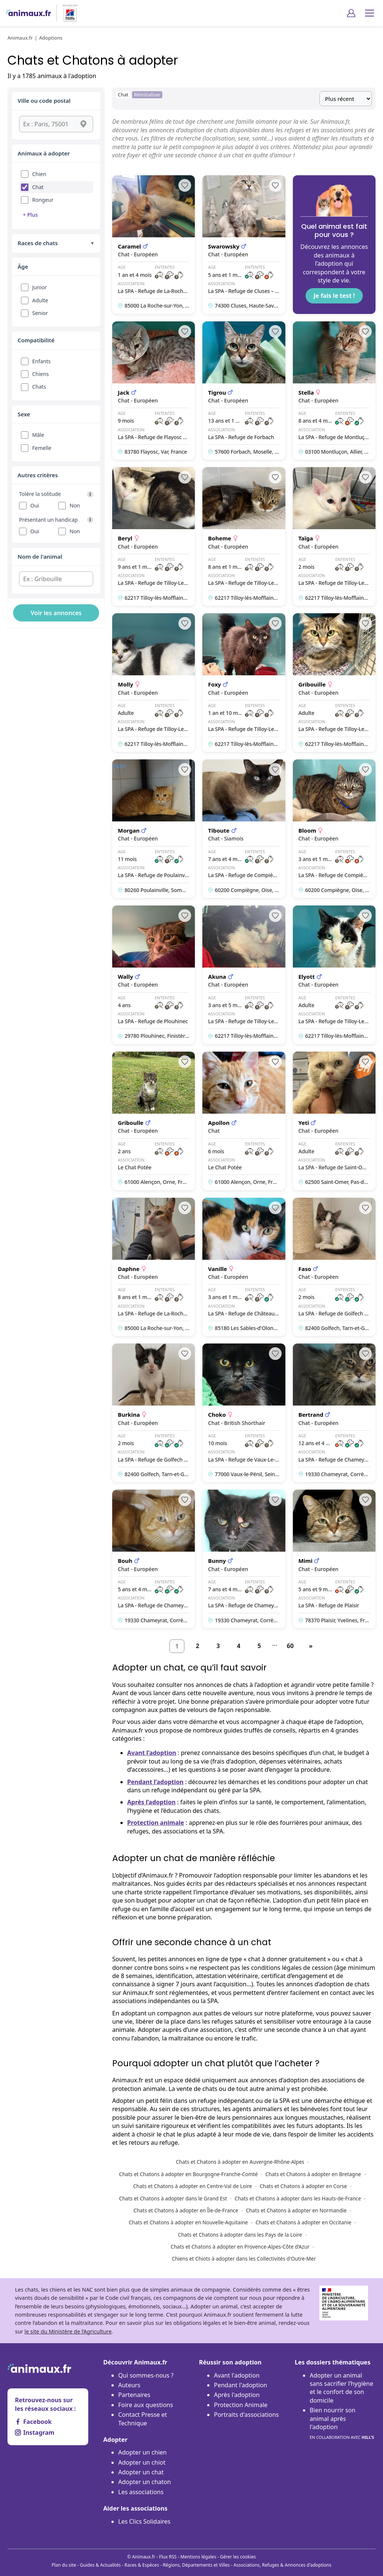 Image resolution: width=383 pixels, height=2576 pixels. Describe the element at coordinates (145, 2405) in the screenshot. I see `Foire aux questions` at that location.